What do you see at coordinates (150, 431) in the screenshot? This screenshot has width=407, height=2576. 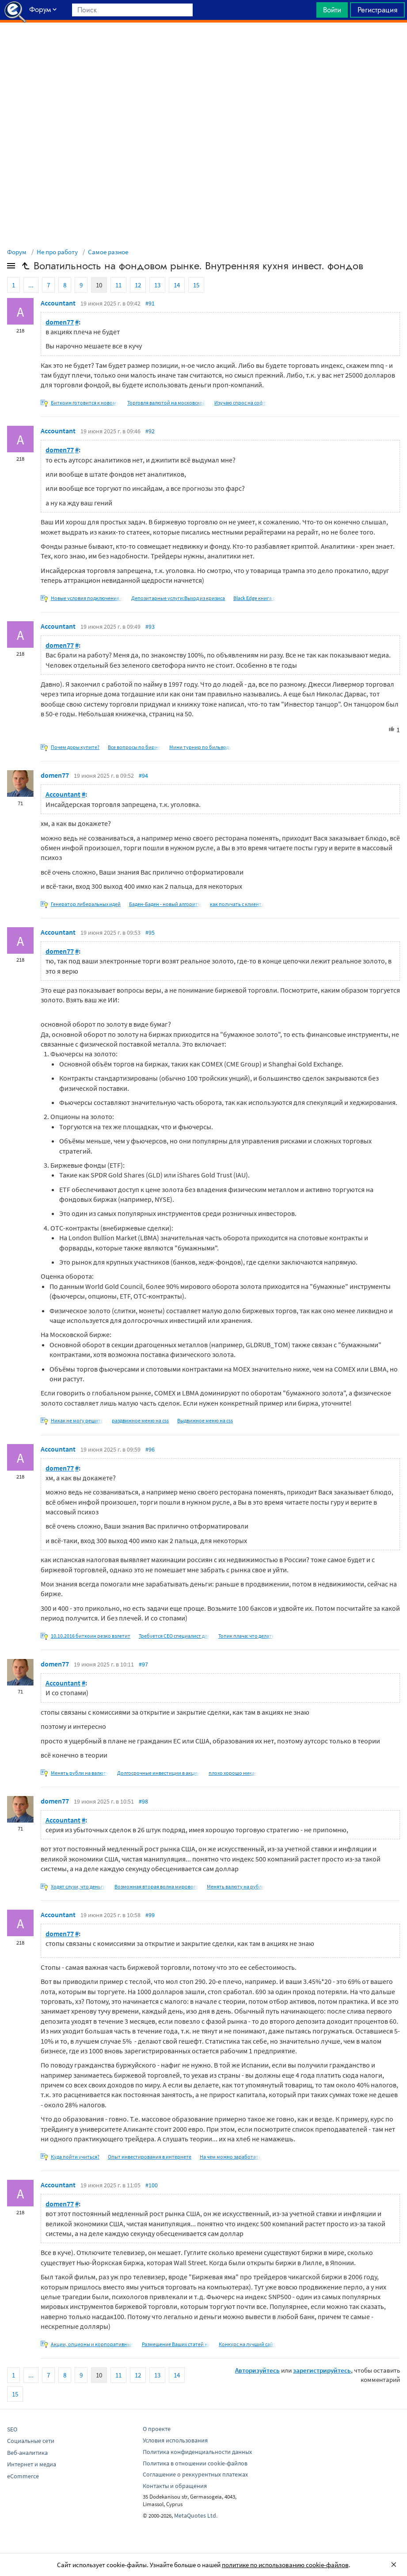 I see `#92` at bounding box center [150, 431].